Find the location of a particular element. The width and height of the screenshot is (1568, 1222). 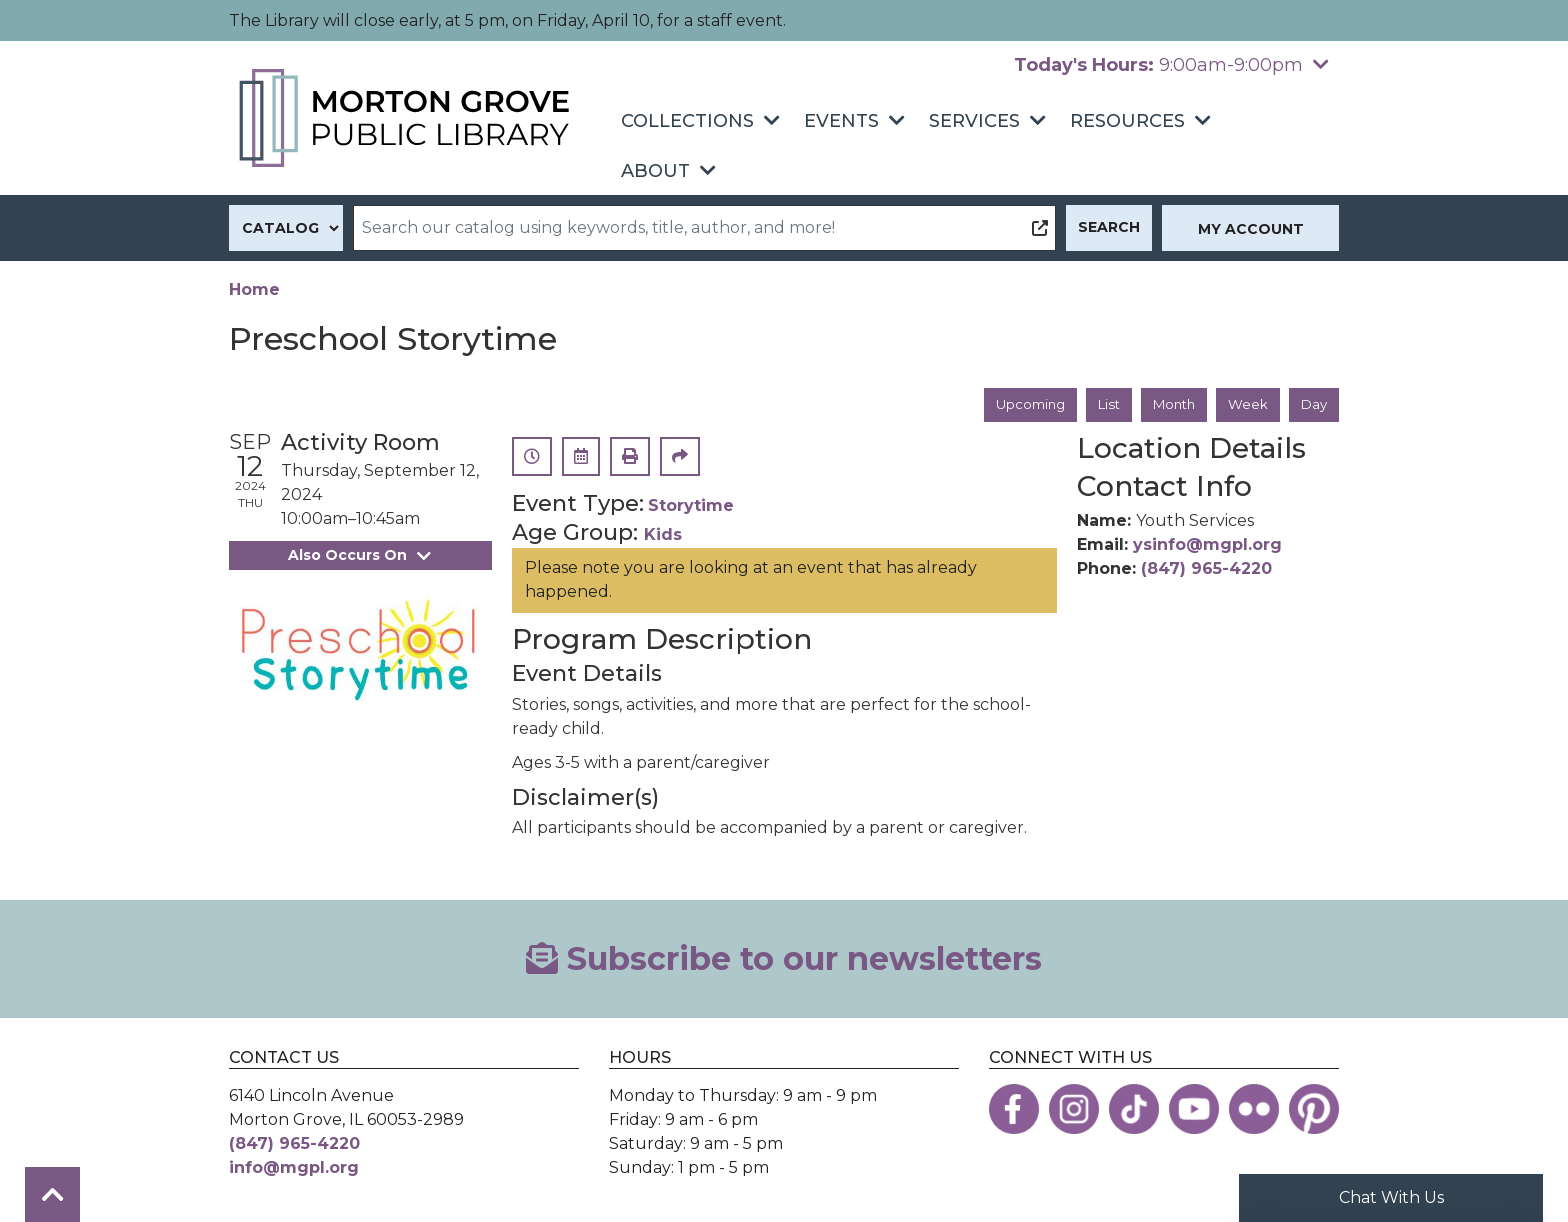

My Account is located at coordinates (1251, 229).